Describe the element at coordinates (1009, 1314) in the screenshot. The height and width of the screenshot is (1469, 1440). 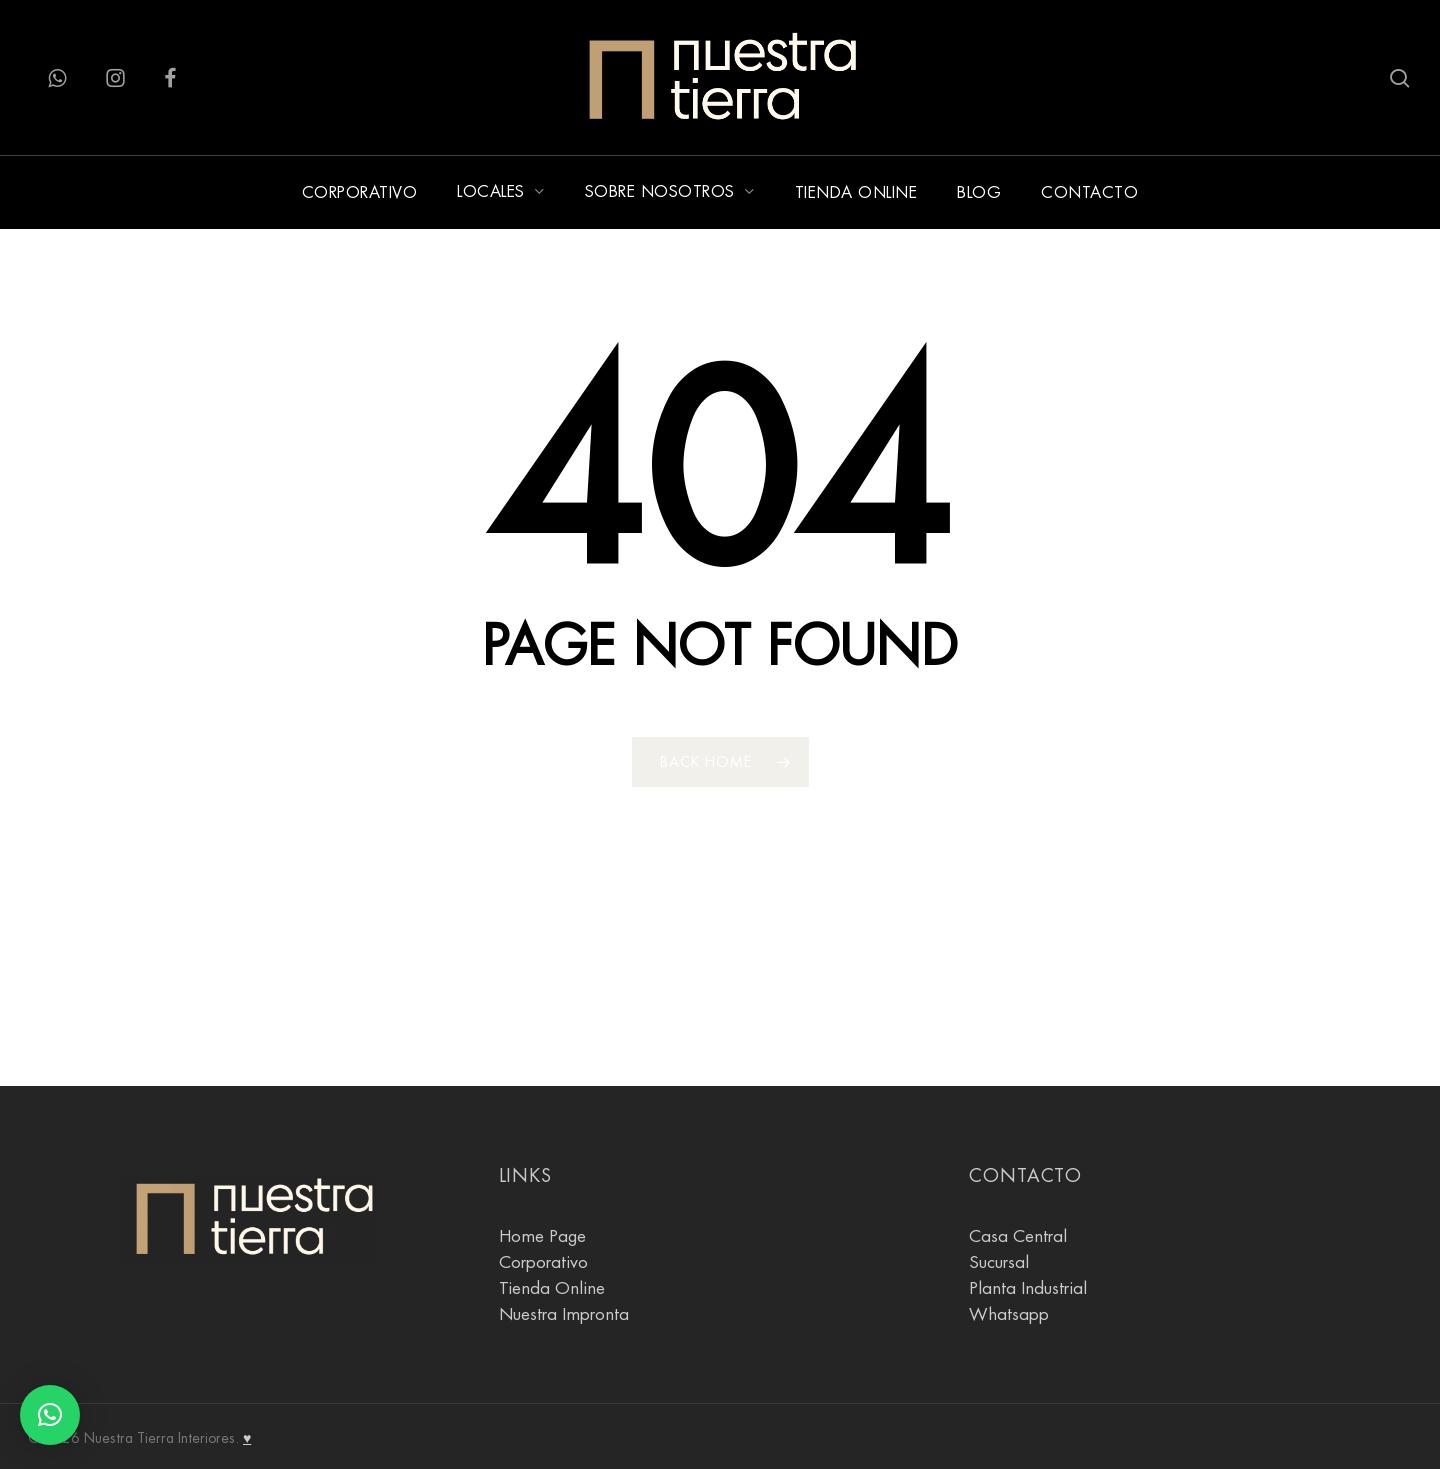
I see `Whatsapp` at that location.